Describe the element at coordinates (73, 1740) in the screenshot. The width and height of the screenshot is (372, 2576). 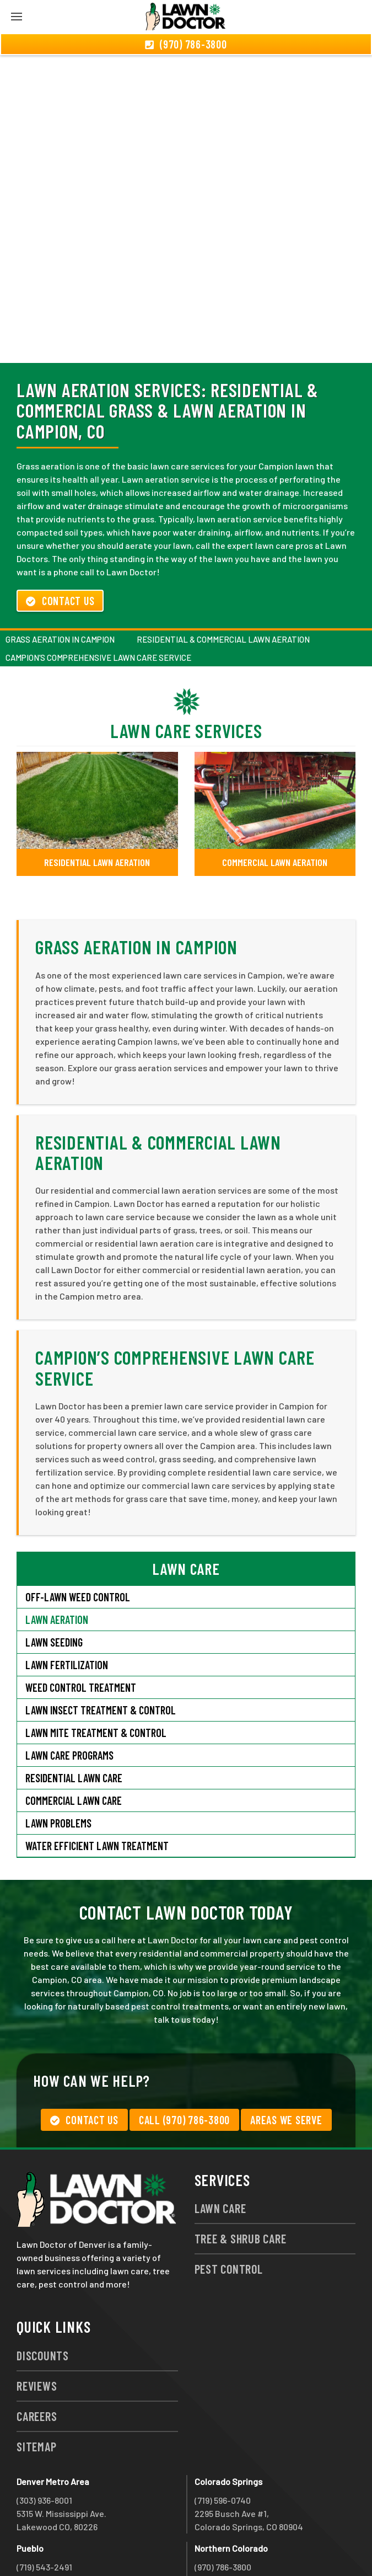
I see `Commercial Lawn Care` at that location.